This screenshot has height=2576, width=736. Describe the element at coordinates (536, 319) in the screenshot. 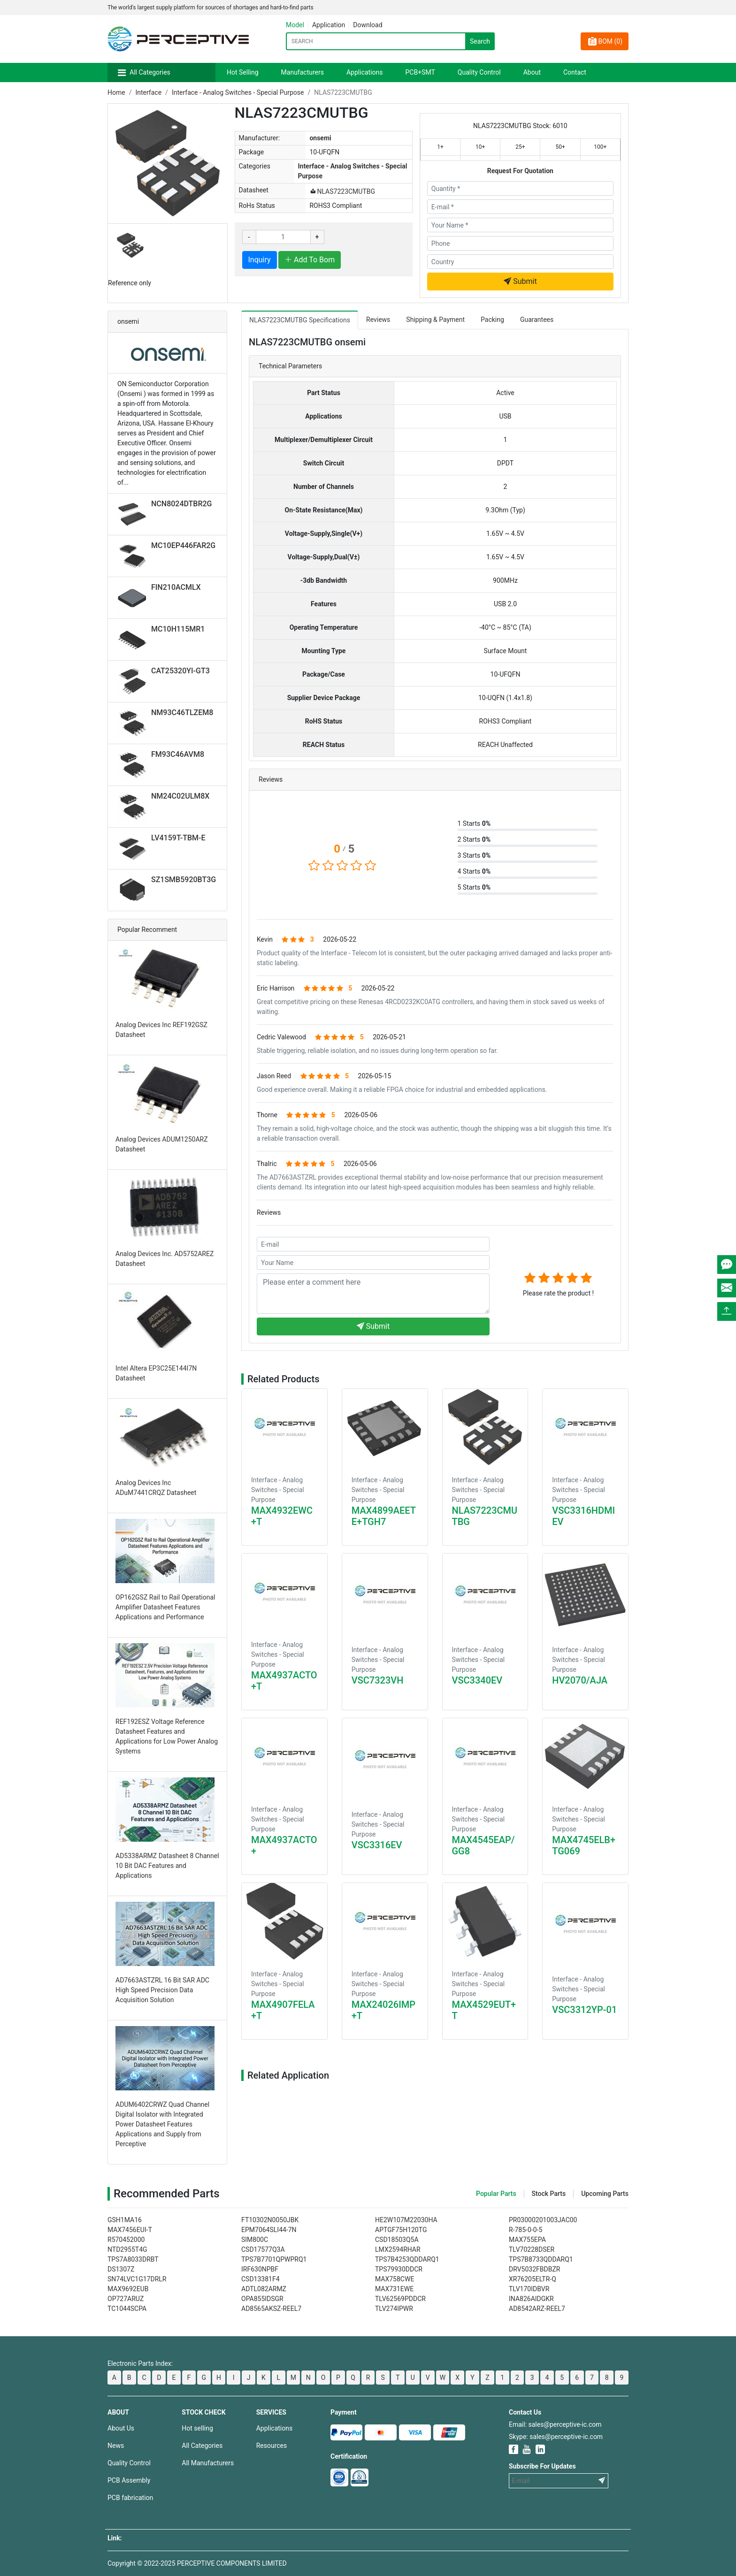

I see `Guarantees [tab]` at that location.